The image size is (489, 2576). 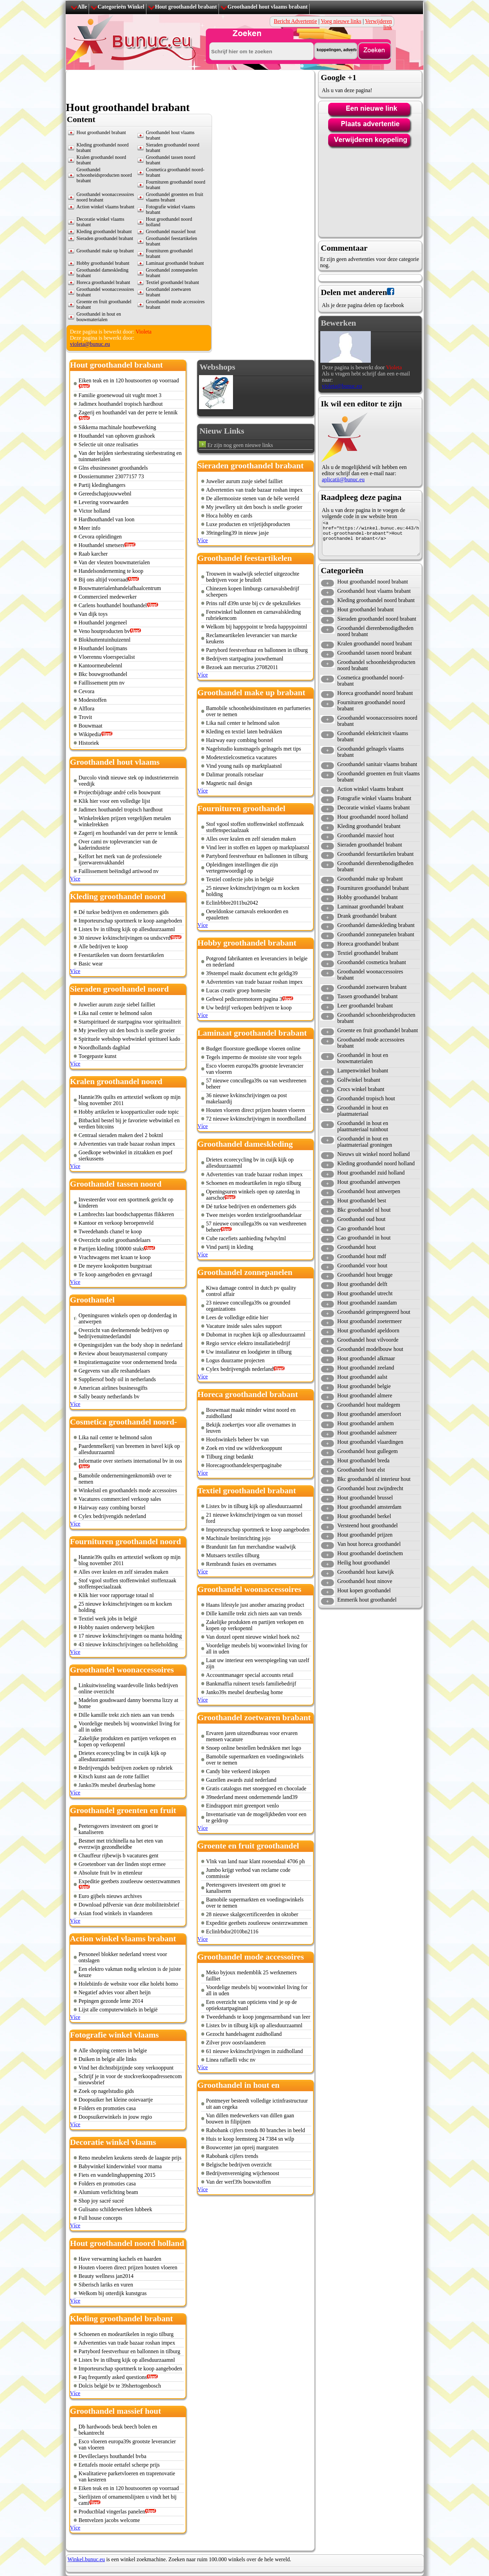 What do you see at coordinates (230, 1457) in the screenshot?
I see `Tilburg zingt bedankt` at bounding box center [230, 1457].